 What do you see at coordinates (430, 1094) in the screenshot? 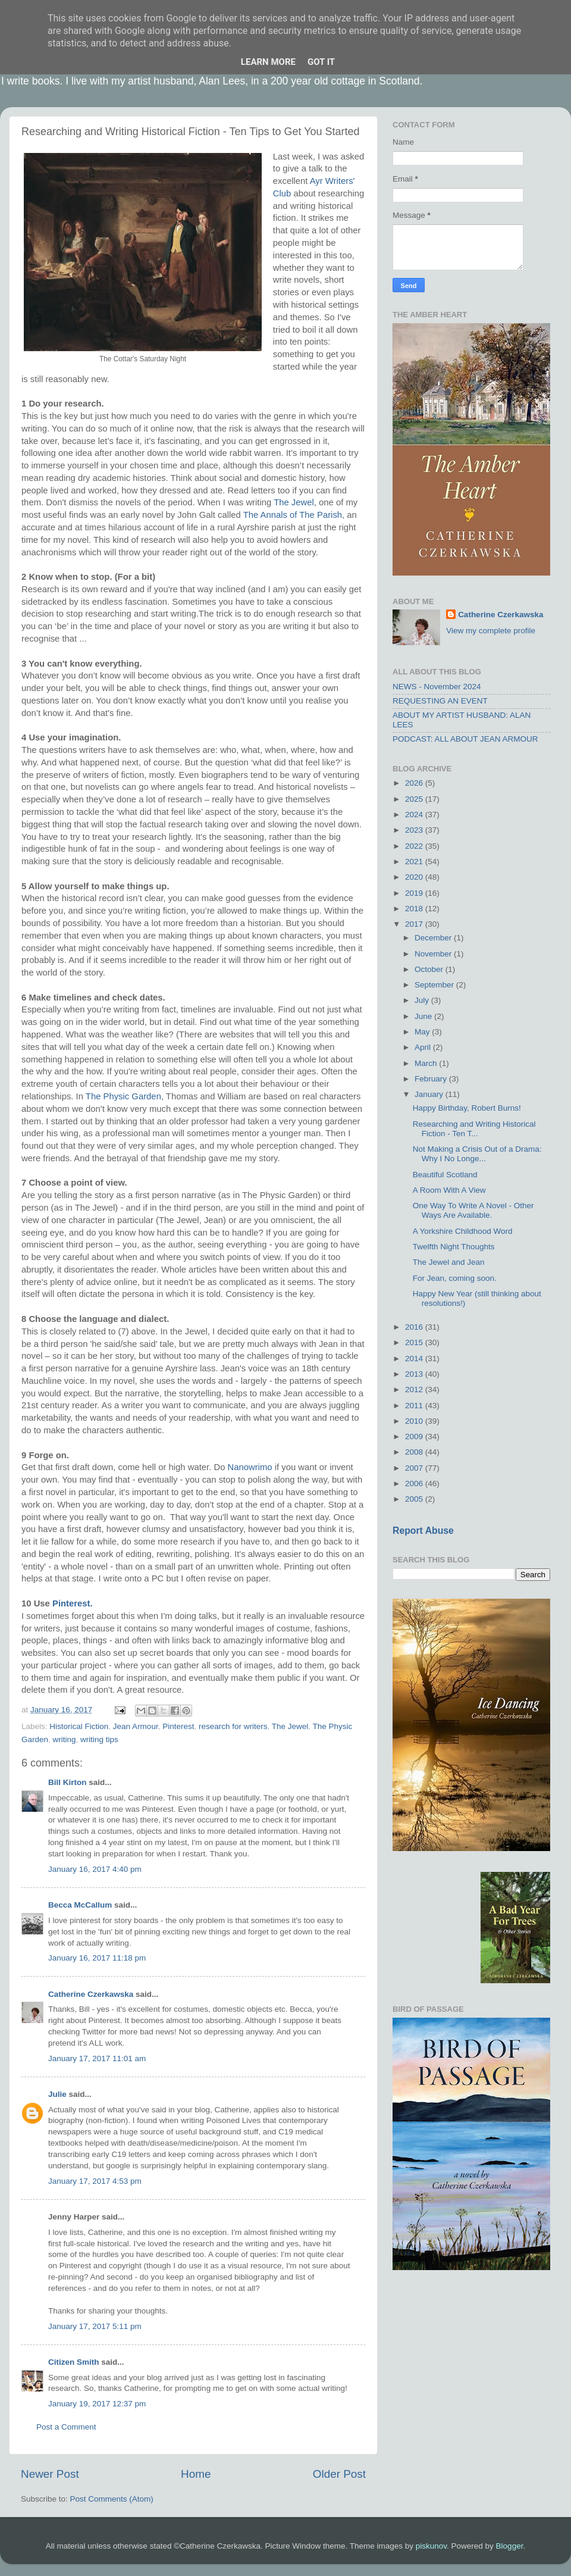
I see `January` at bounding box center [430, 1094].